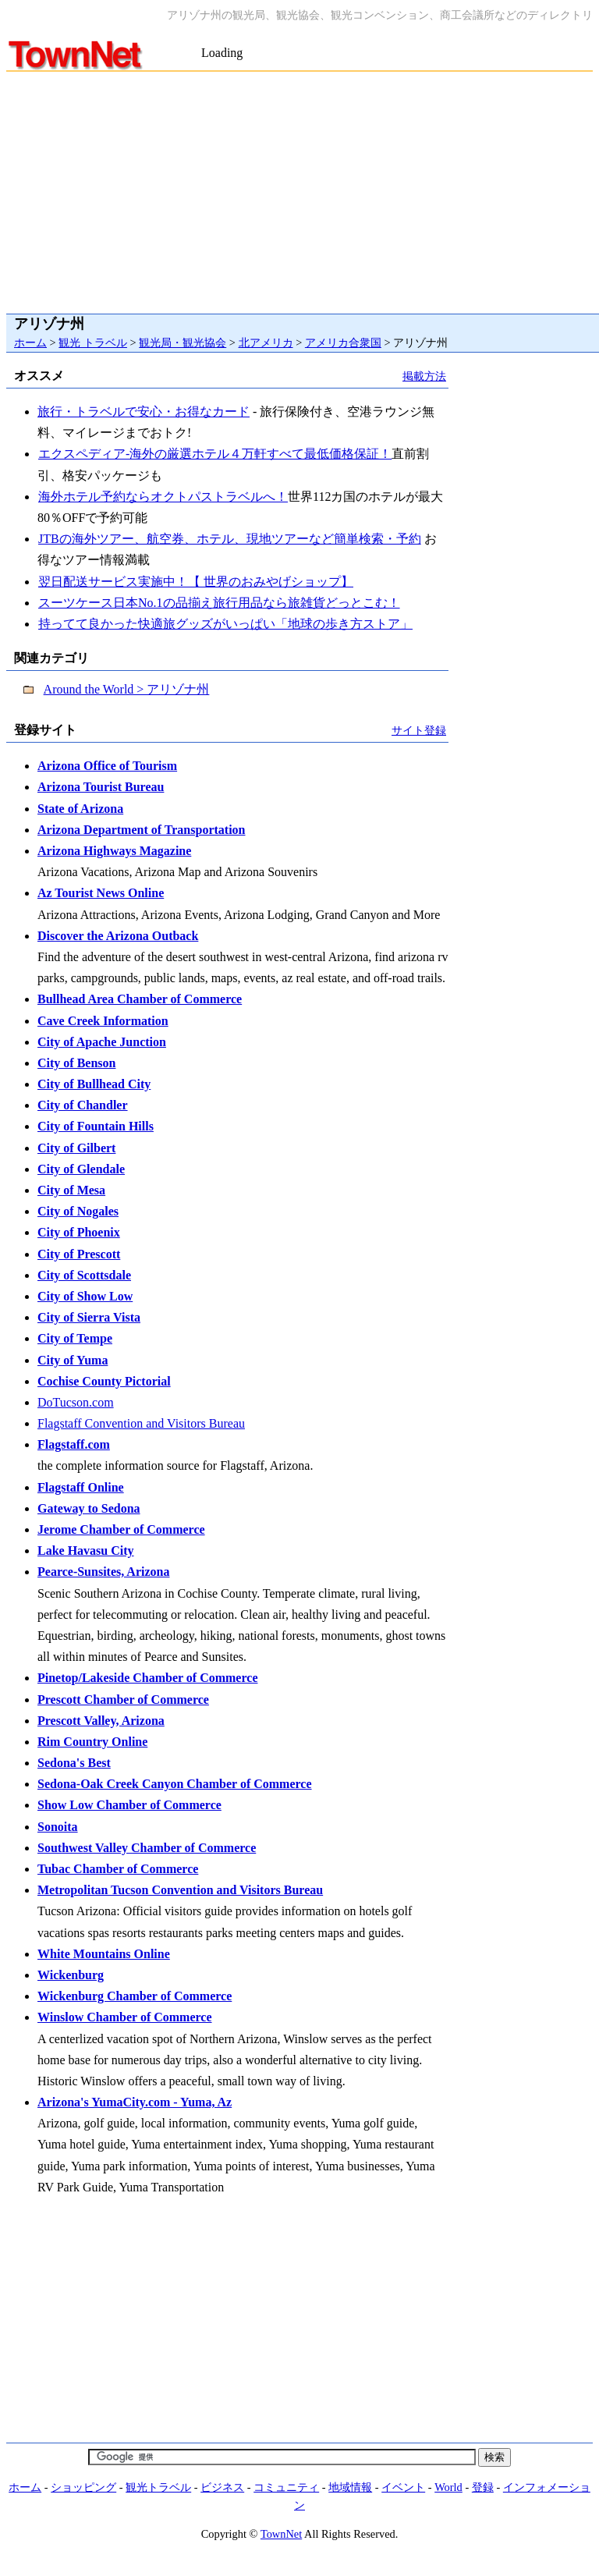  I want to click on ホーム, so click(30, 342).